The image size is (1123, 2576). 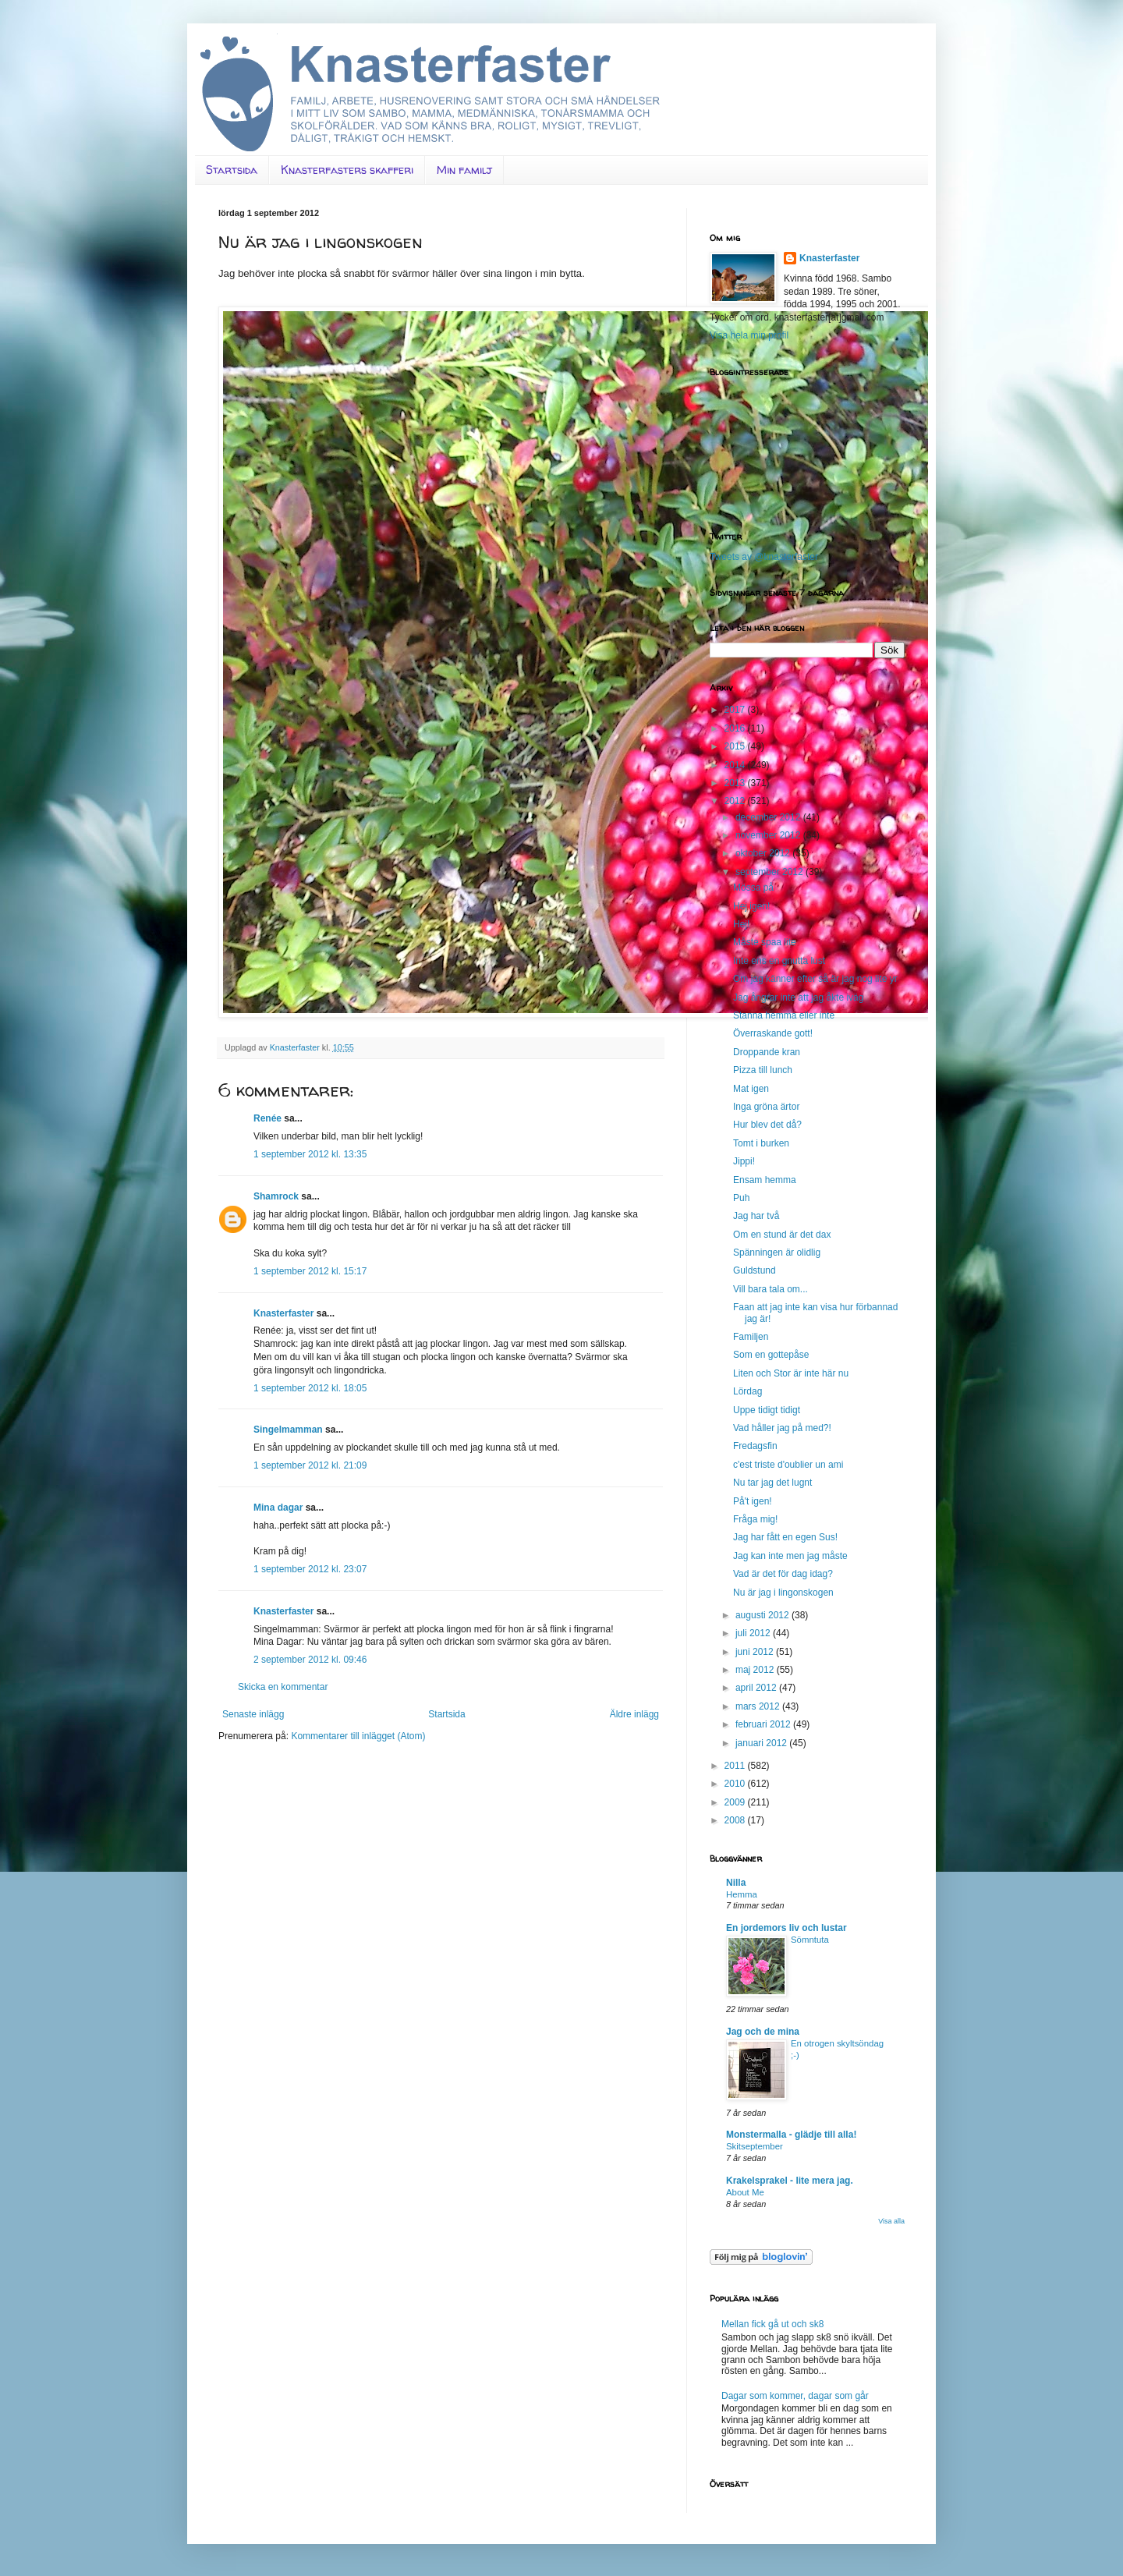 What do you see at coordinates (810, 1939) in the screenshot?
I see `Sömntuta` at bounding box center [810, 1939].